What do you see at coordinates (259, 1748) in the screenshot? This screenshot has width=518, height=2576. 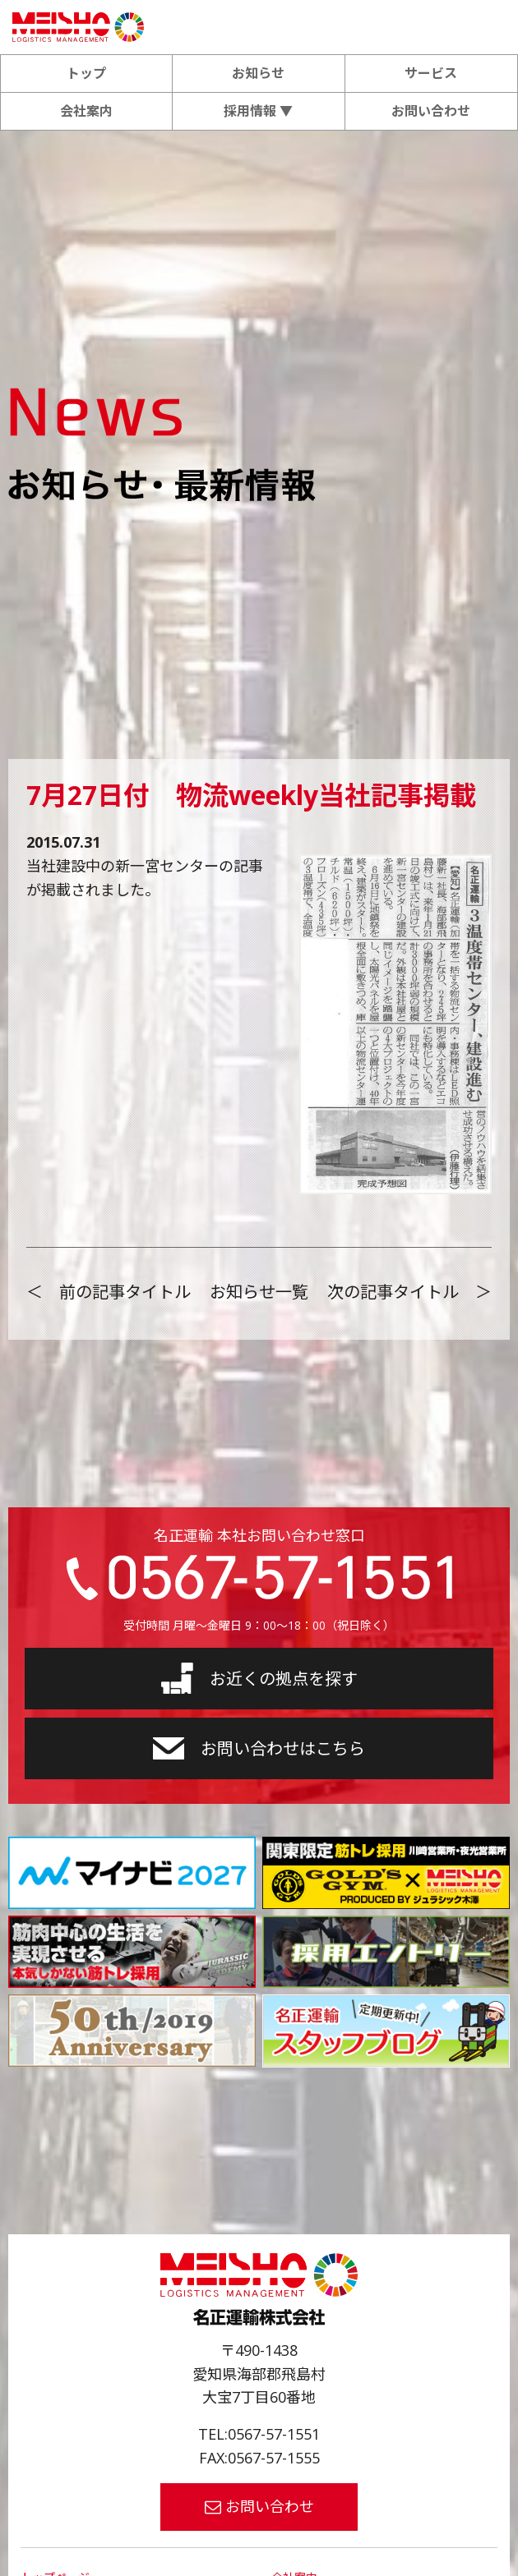 I see `お問い合わせはこちら` at bounding box center [259, 1748].